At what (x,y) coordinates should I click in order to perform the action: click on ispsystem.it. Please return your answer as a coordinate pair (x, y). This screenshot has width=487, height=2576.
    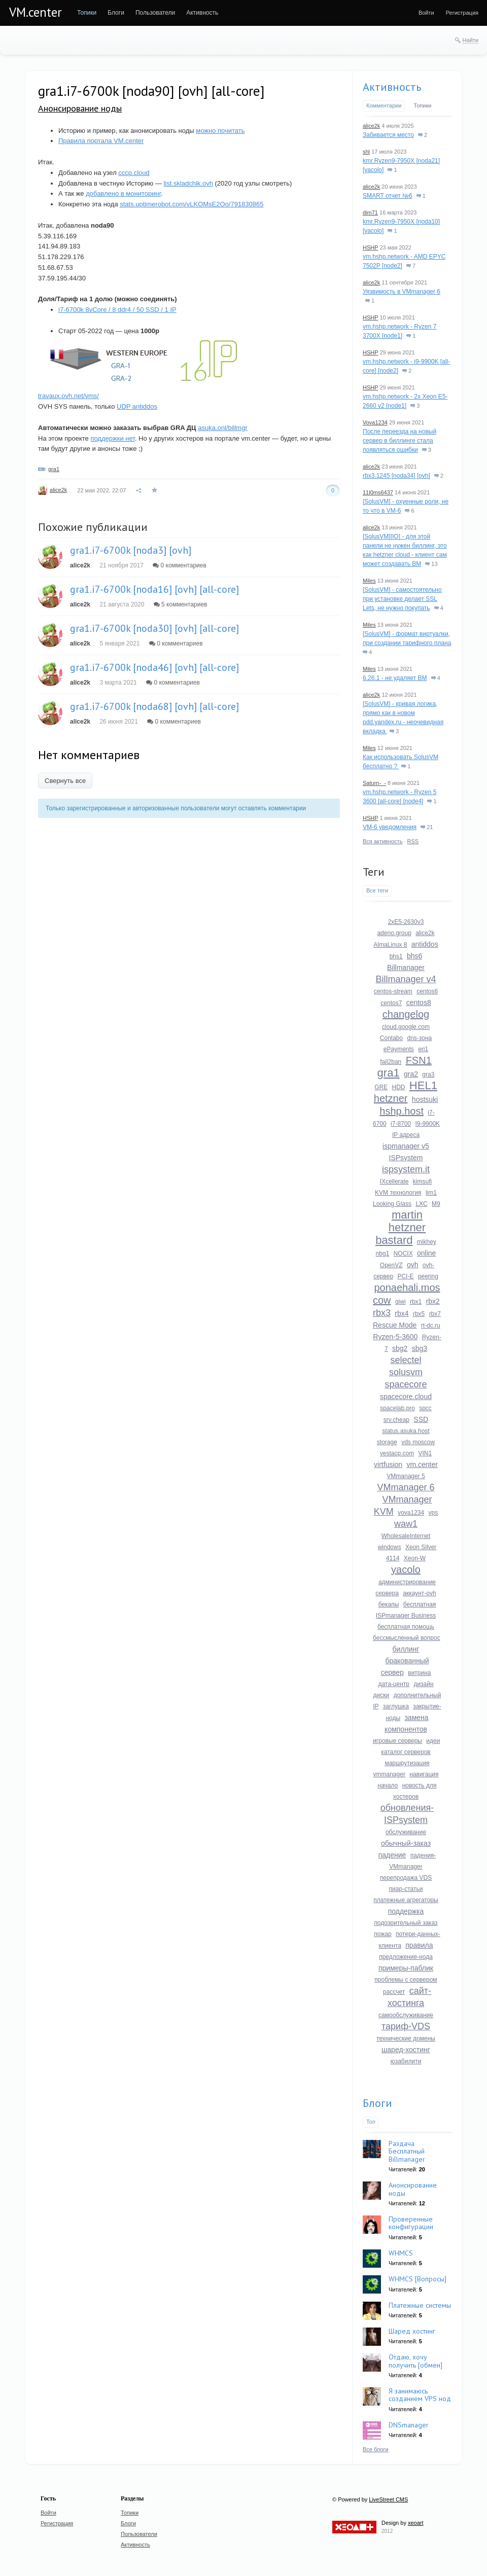
    Looking at the image, I should click on (406, 1169).